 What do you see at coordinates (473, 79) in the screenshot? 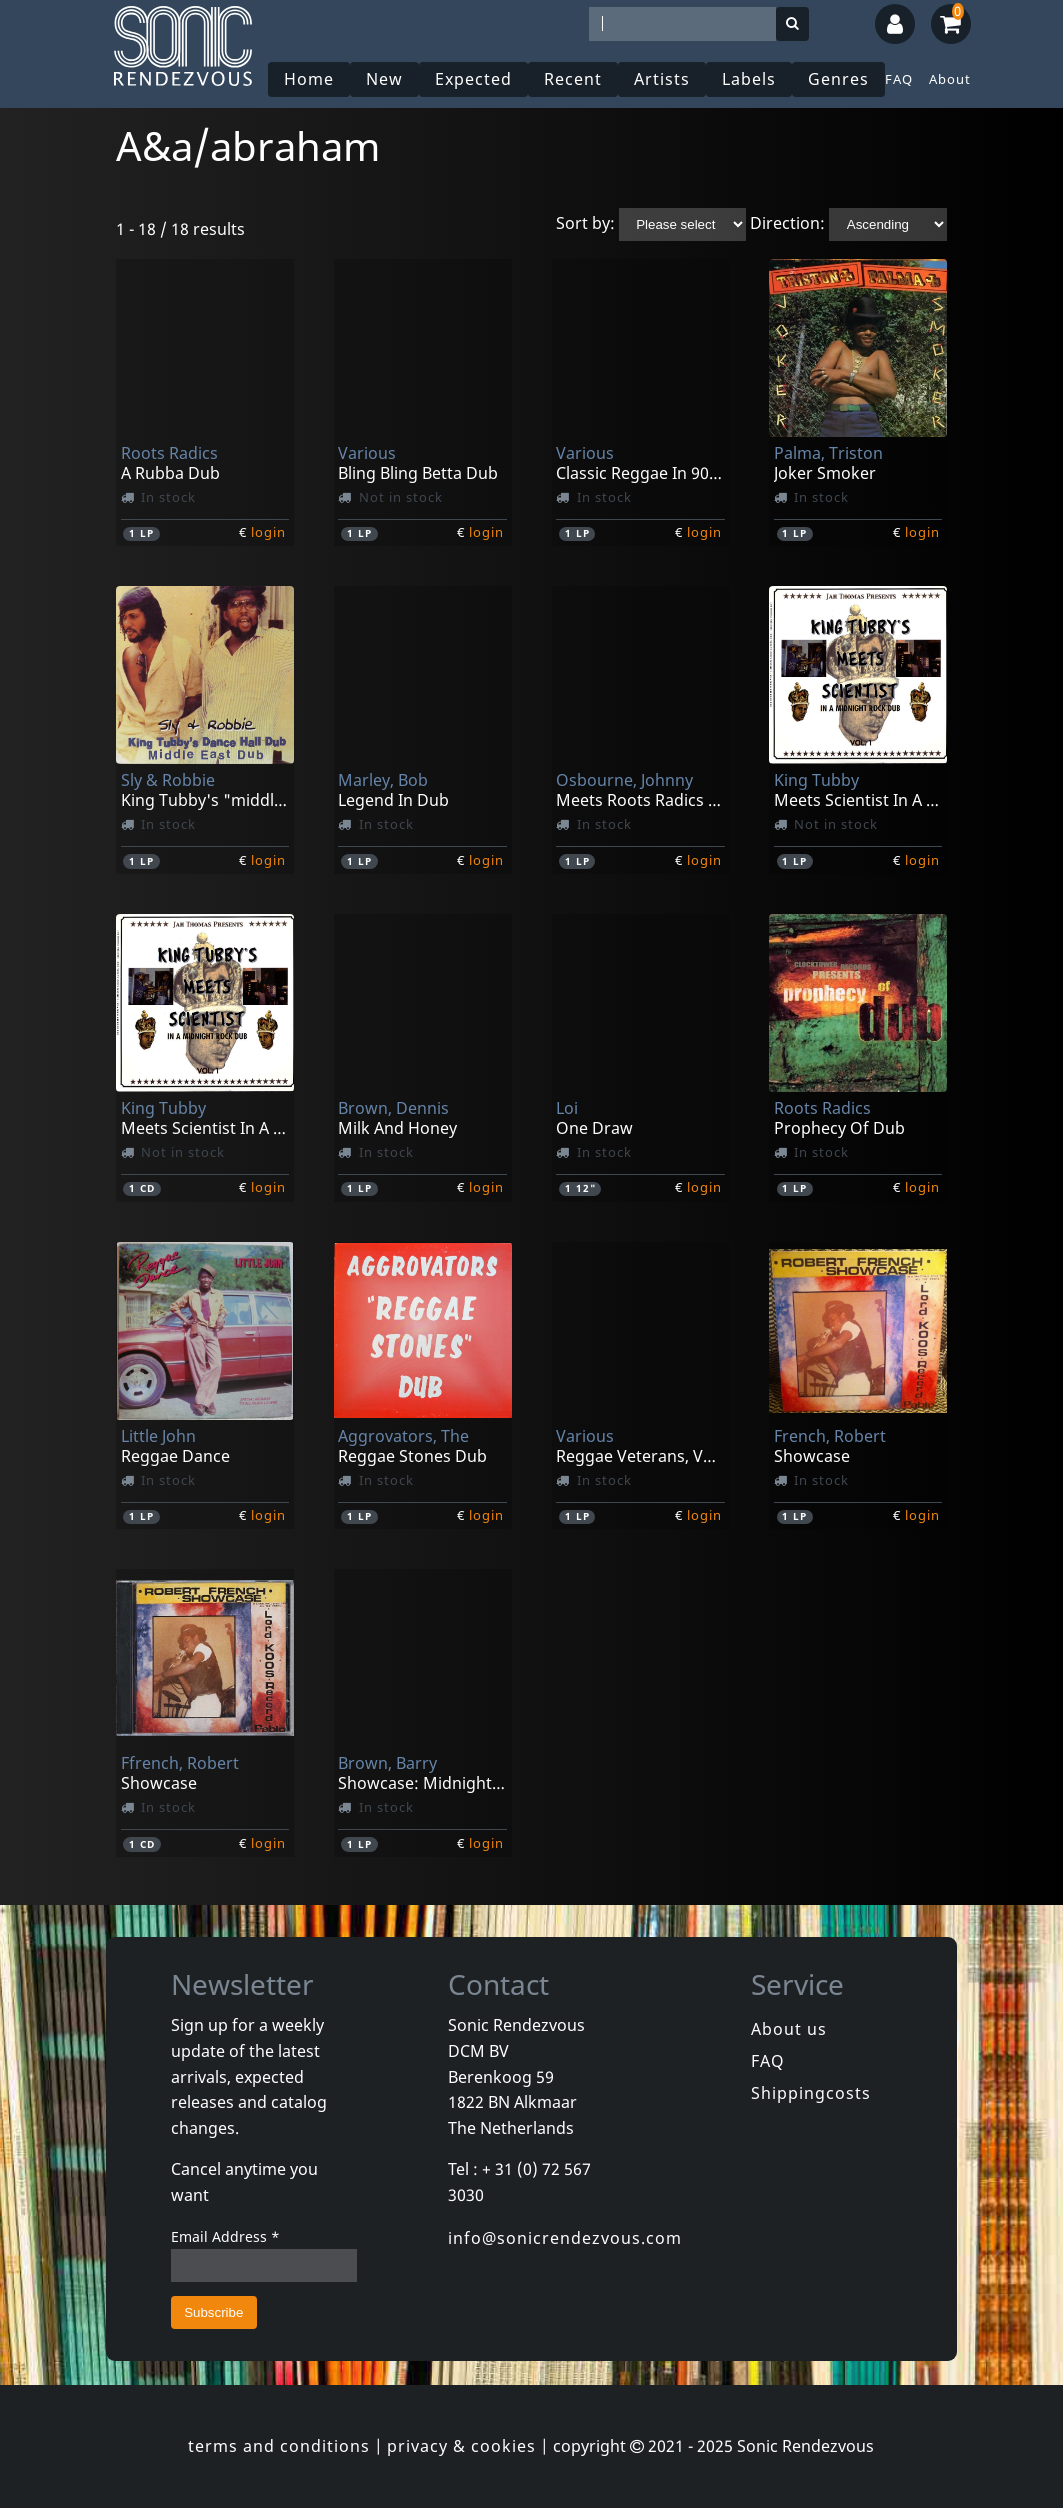
I see `Expected` at bounding box center [473, 79].